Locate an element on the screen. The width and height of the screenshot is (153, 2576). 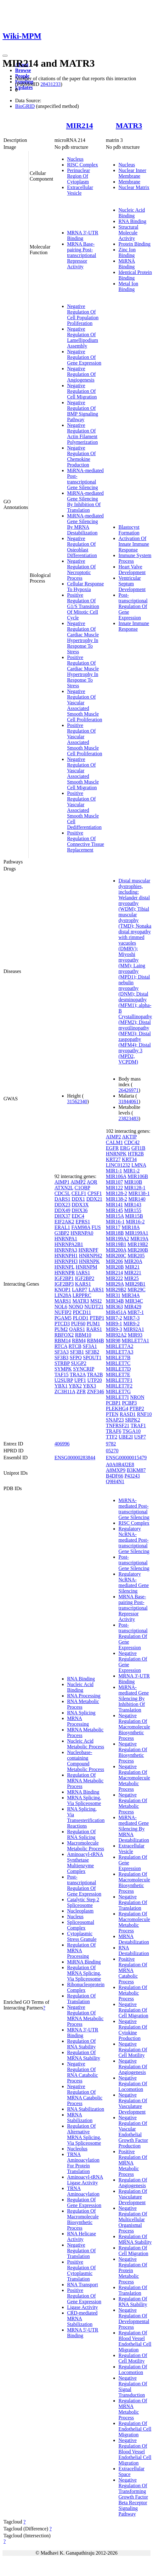
TRAF1 is located at coordinates (138, 1425).